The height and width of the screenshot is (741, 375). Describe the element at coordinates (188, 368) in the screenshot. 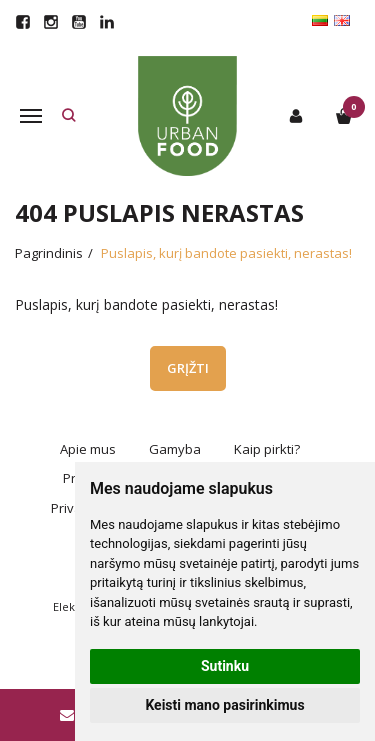

I see `Grįžti` at that location.